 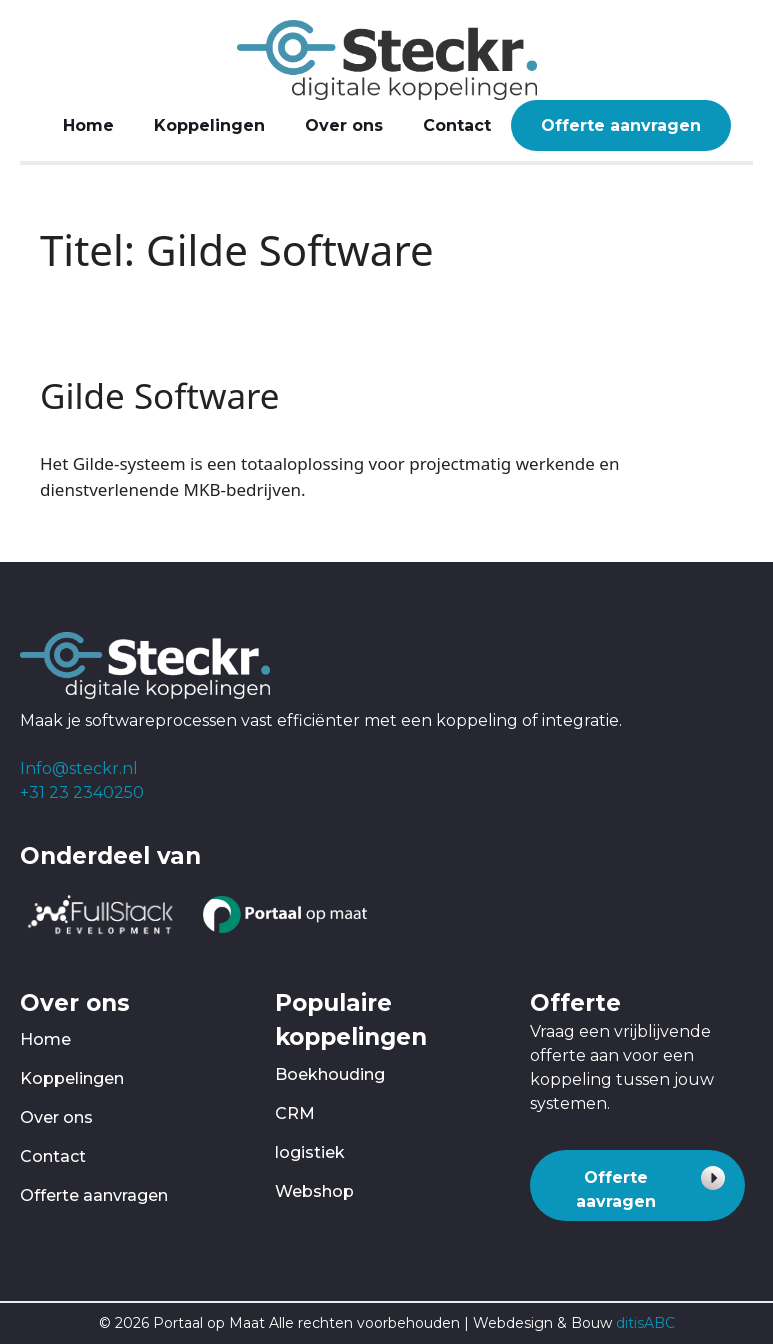 What do you see at coordinates (295, 1113) in the screenshot?
I see `CRM` at bounding box center [295, 1113].